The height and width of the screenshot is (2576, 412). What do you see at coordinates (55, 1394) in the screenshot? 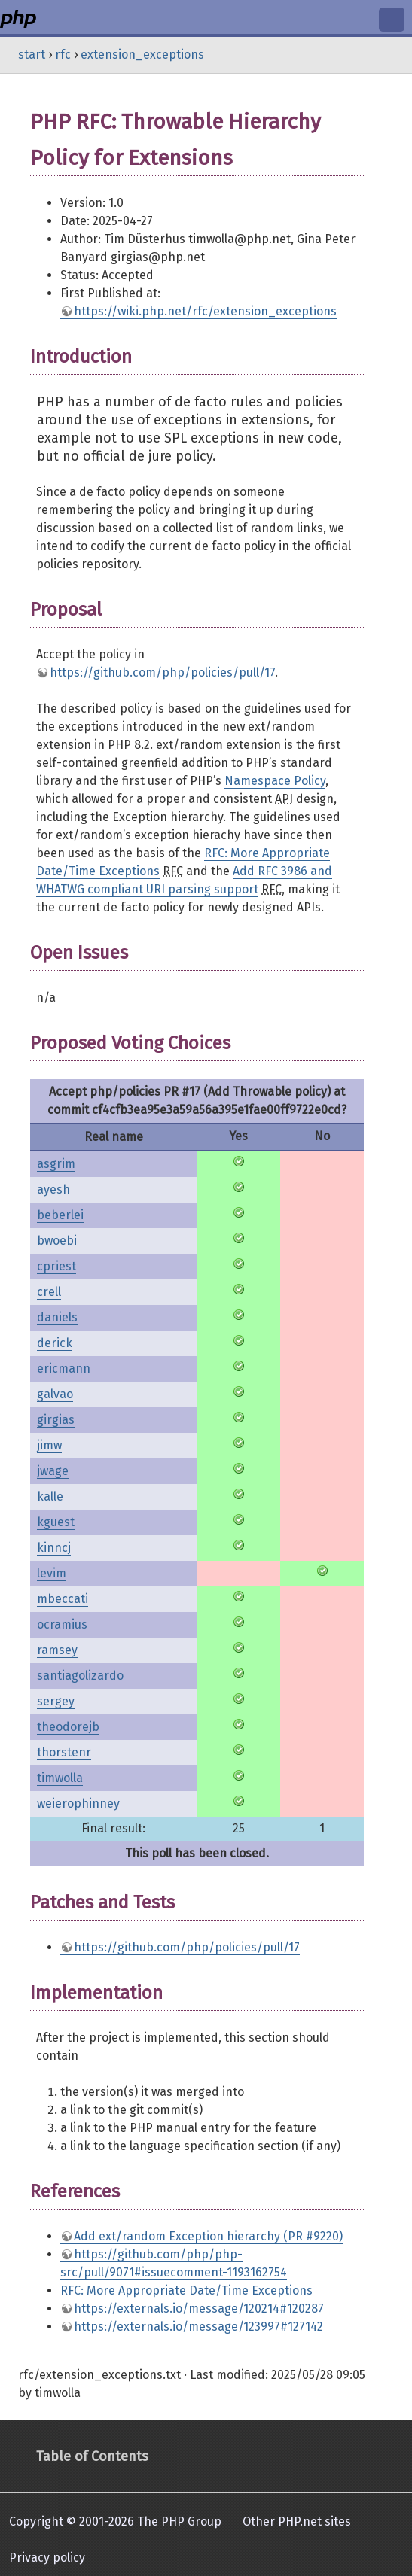
I see `galvao` at bounding box center [55, 1394].